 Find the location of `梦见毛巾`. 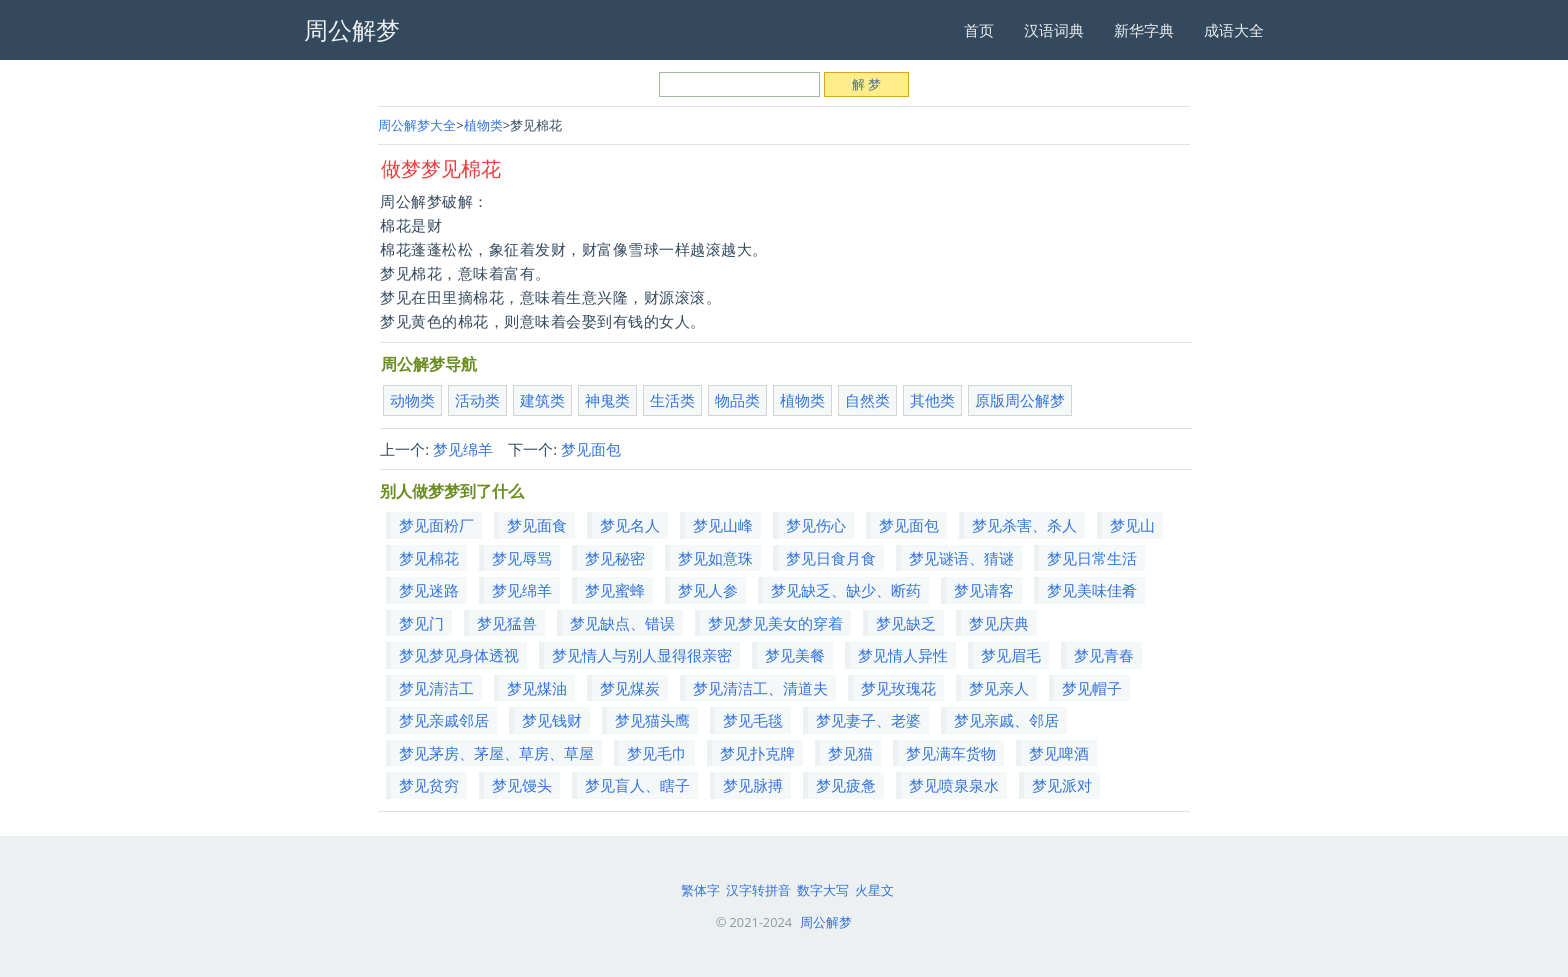

梦见毛巾 is located at coordinates (657, 753).